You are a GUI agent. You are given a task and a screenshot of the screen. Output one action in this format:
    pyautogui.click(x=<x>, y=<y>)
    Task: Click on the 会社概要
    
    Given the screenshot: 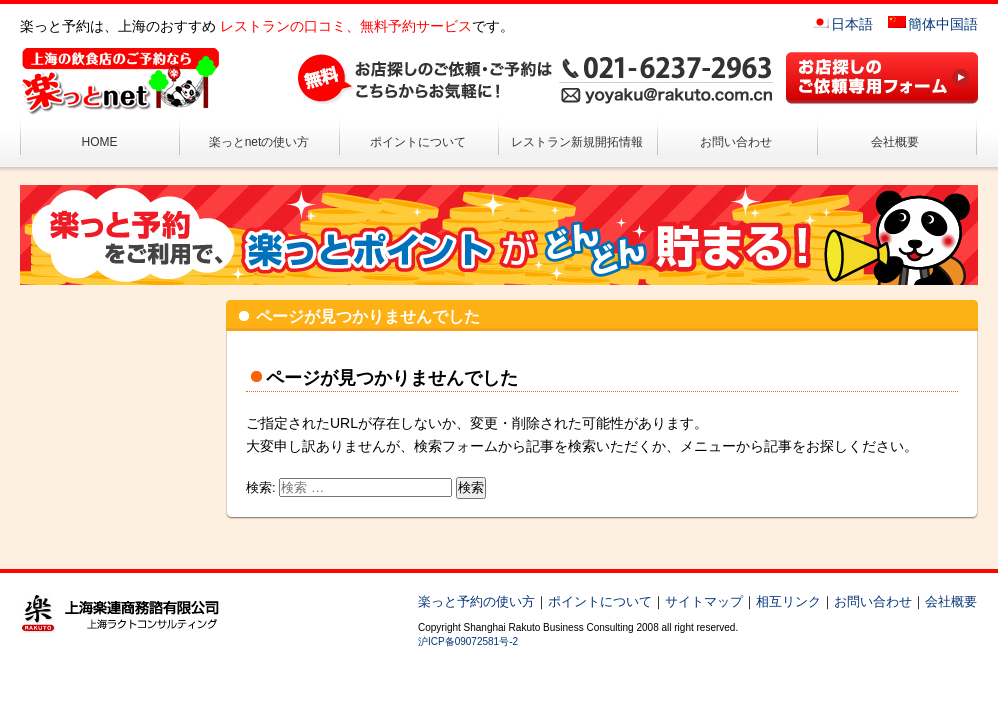 What is the action you would take?
    pyautogui.click(x=895, y=142)
    